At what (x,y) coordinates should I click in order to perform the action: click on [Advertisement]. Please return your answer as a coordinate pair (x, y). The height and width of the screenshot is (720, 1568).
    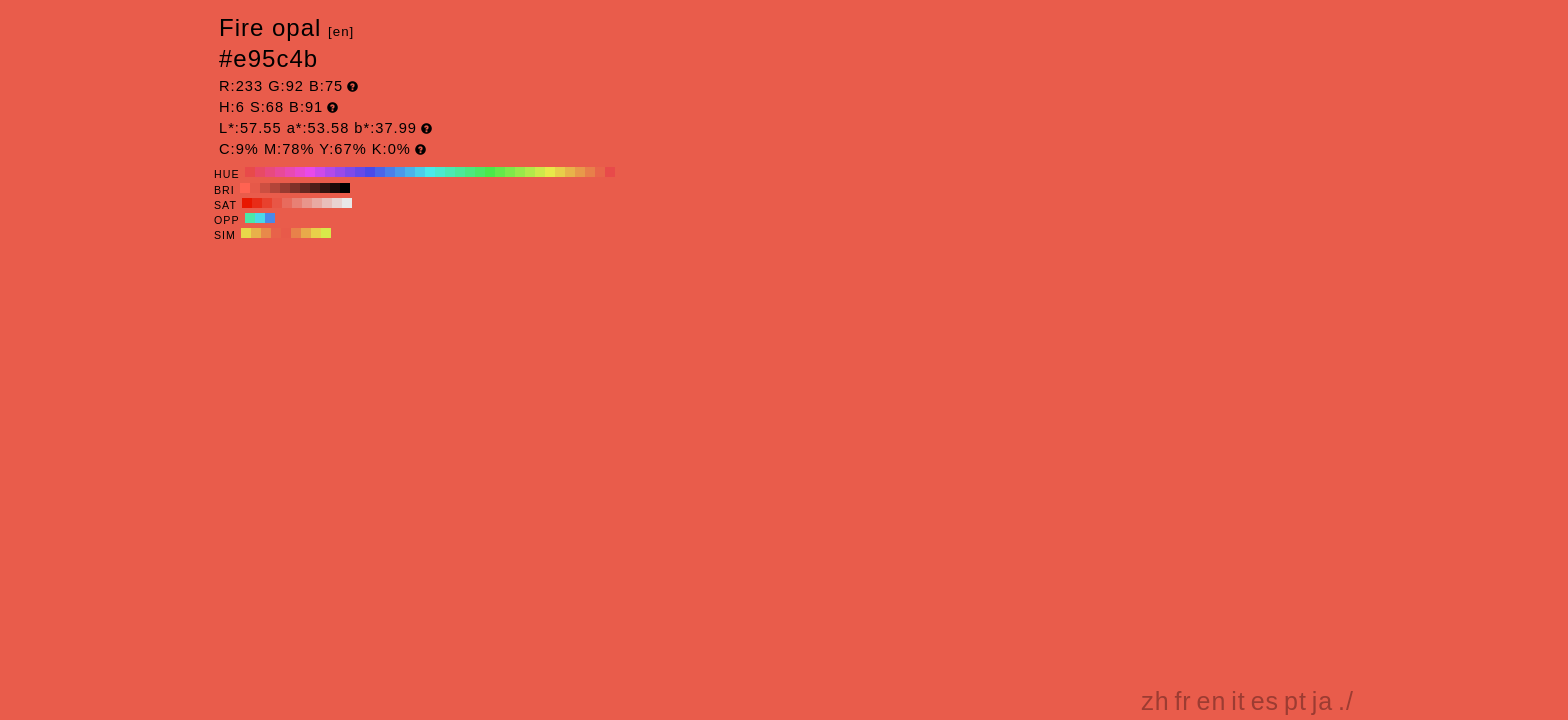
    Looking at the image, I should click on (1186, 534).